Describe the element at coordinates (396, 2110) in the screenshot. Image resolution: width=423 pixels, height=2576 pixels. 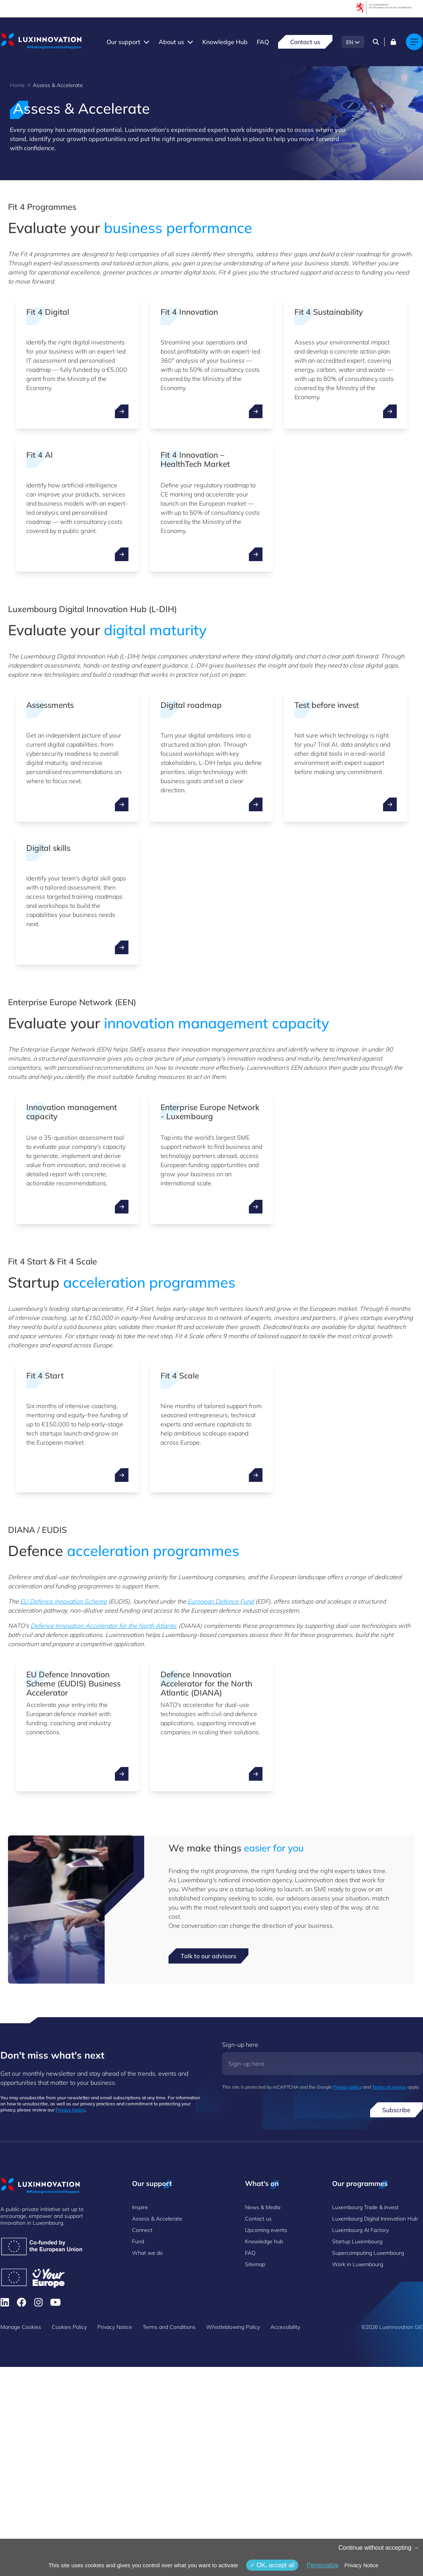
I see `Subscribe` at that location.